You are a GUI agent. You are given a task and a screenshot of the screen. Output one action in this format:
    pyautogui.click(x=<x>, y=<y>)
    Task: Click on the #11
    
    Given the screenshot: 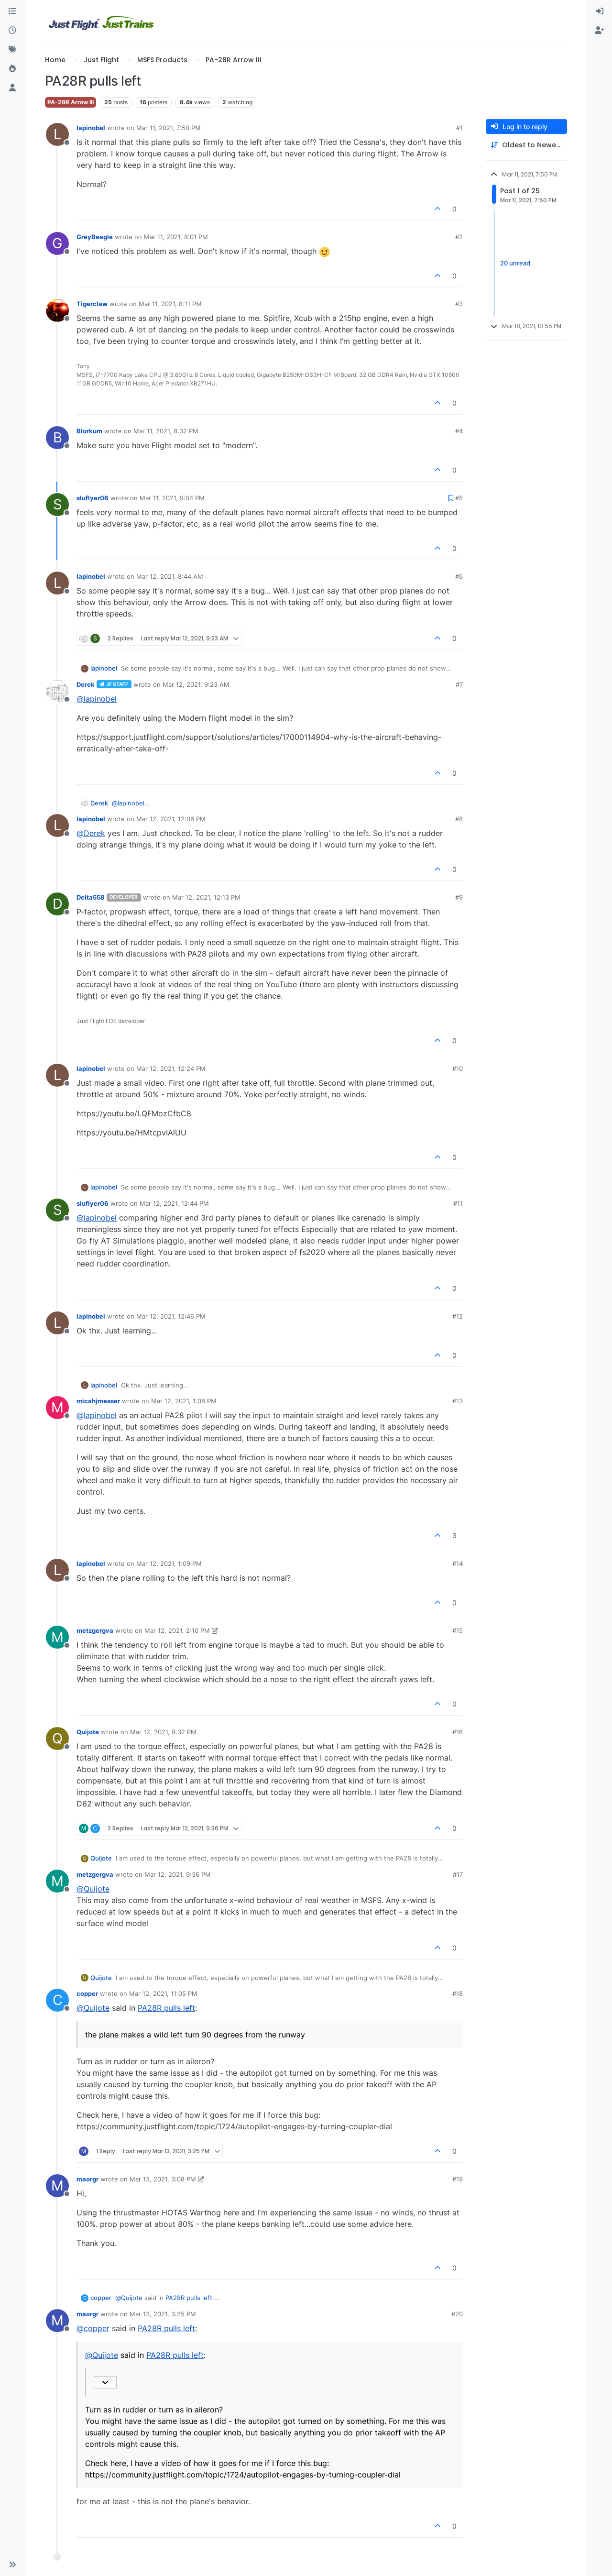 What is the action you would take?
    pyautogui.click(x=458, y=1203)
    